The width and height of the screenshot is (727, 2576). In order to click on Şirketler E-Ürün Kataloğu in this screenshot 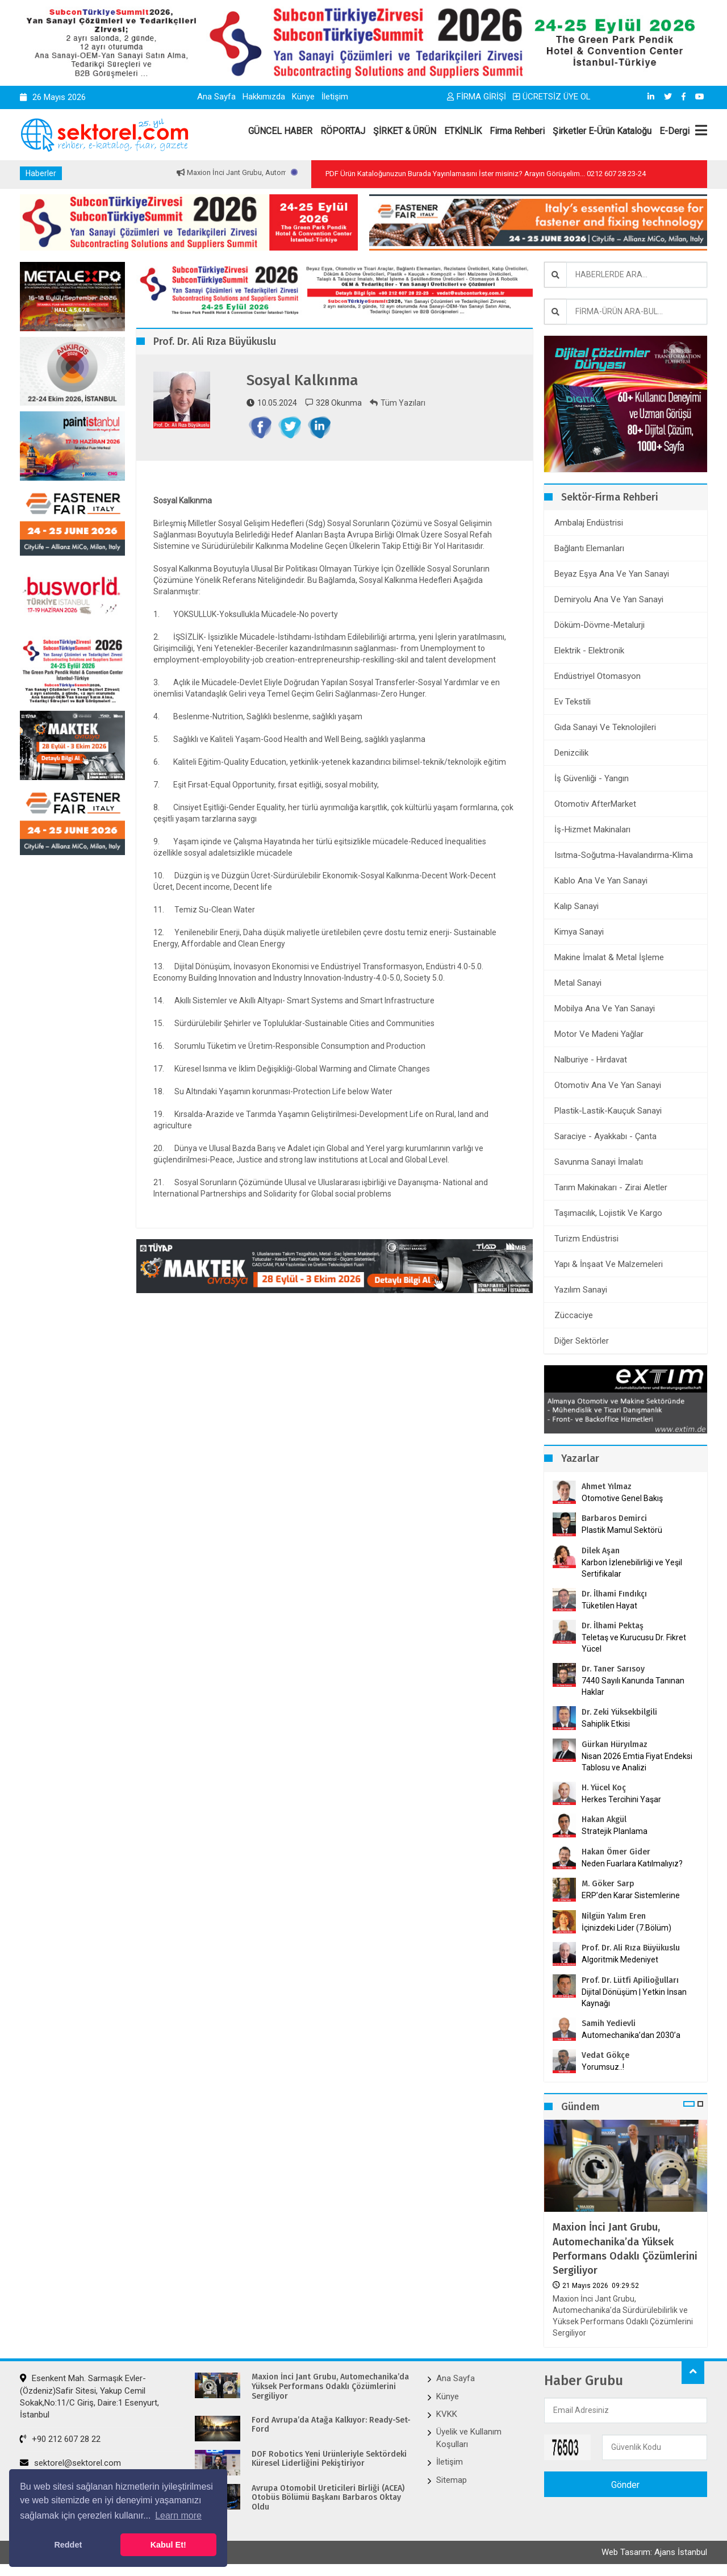, I will do `click(602, 131)`.